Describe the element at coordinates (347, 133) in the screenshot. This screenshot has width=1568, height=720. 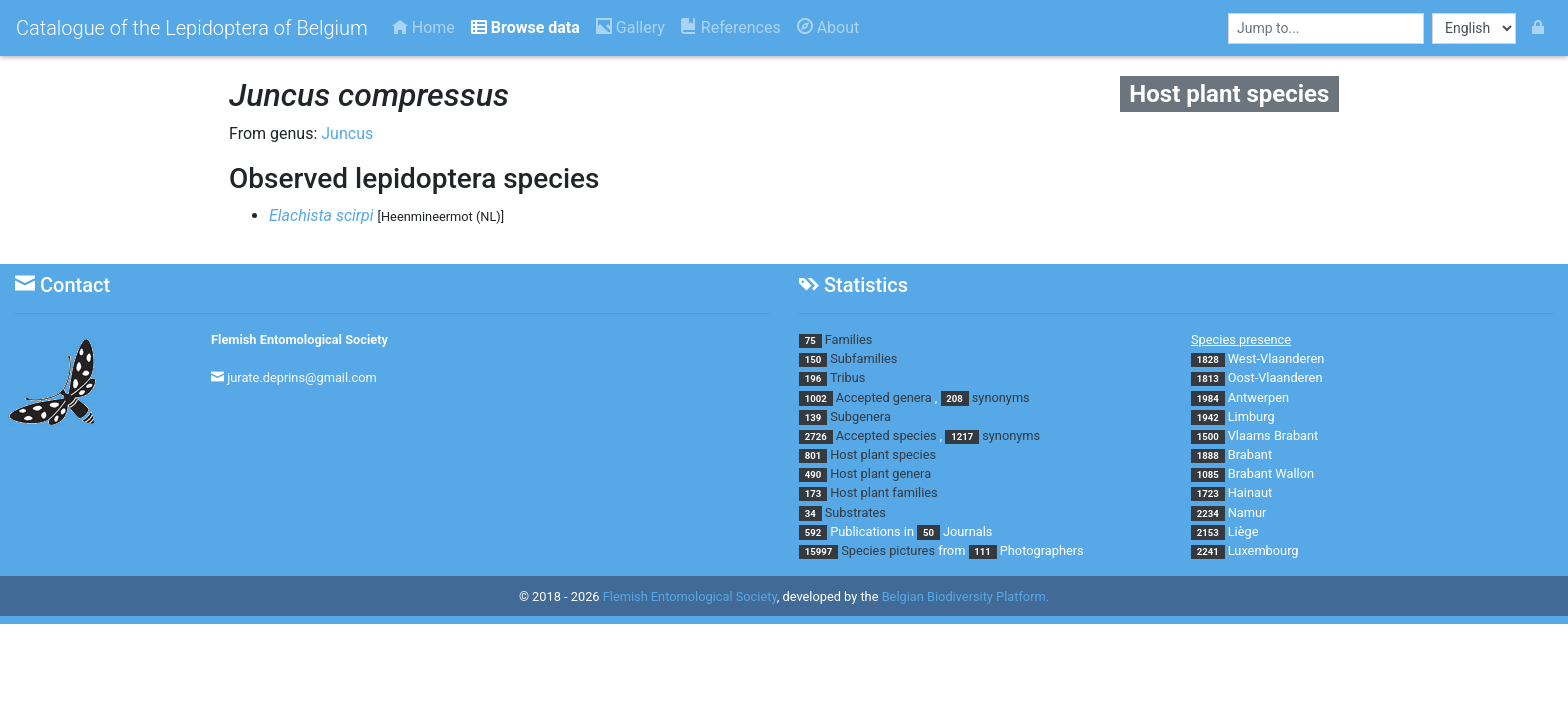
I see `Juncus` at that location.